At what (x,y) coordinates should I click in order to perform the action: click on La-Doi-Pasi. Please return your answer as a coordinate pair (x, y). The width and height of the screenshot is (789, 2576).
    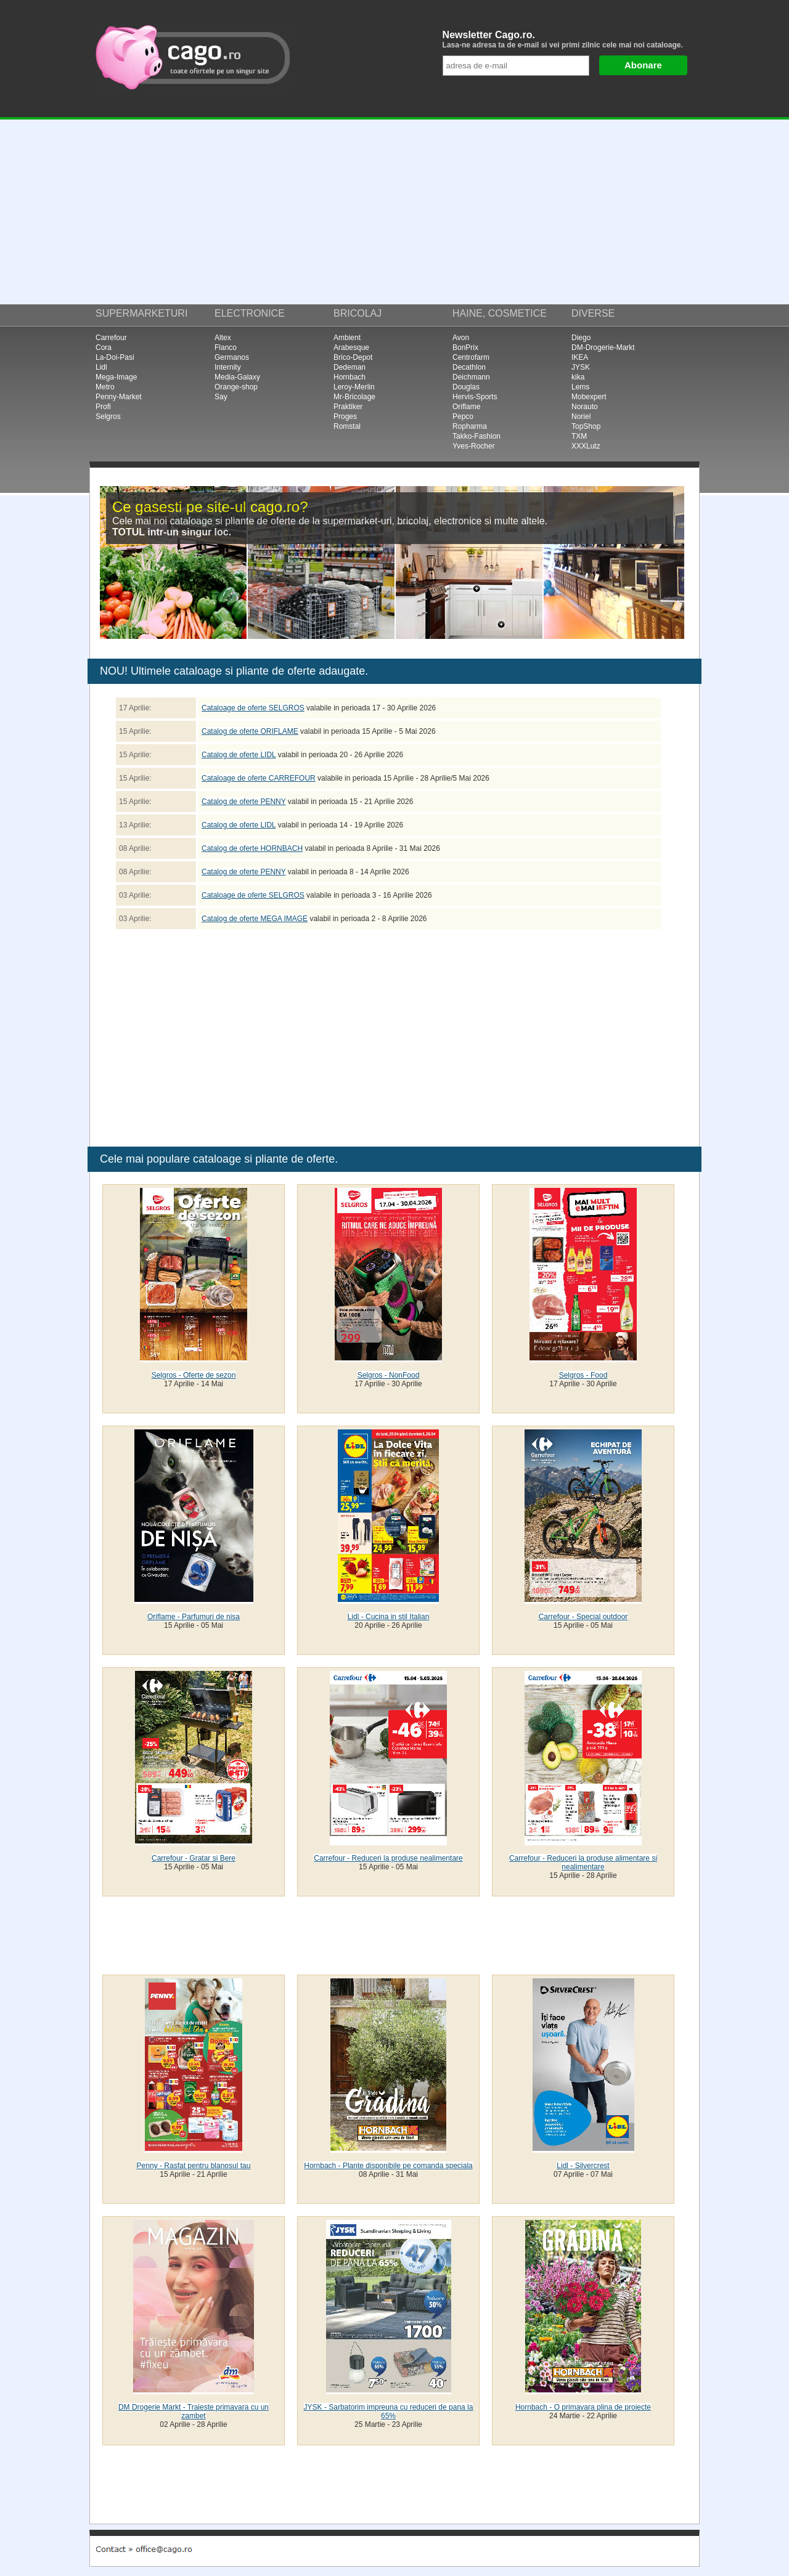
    Looking at the image, I should click on (115, 357).